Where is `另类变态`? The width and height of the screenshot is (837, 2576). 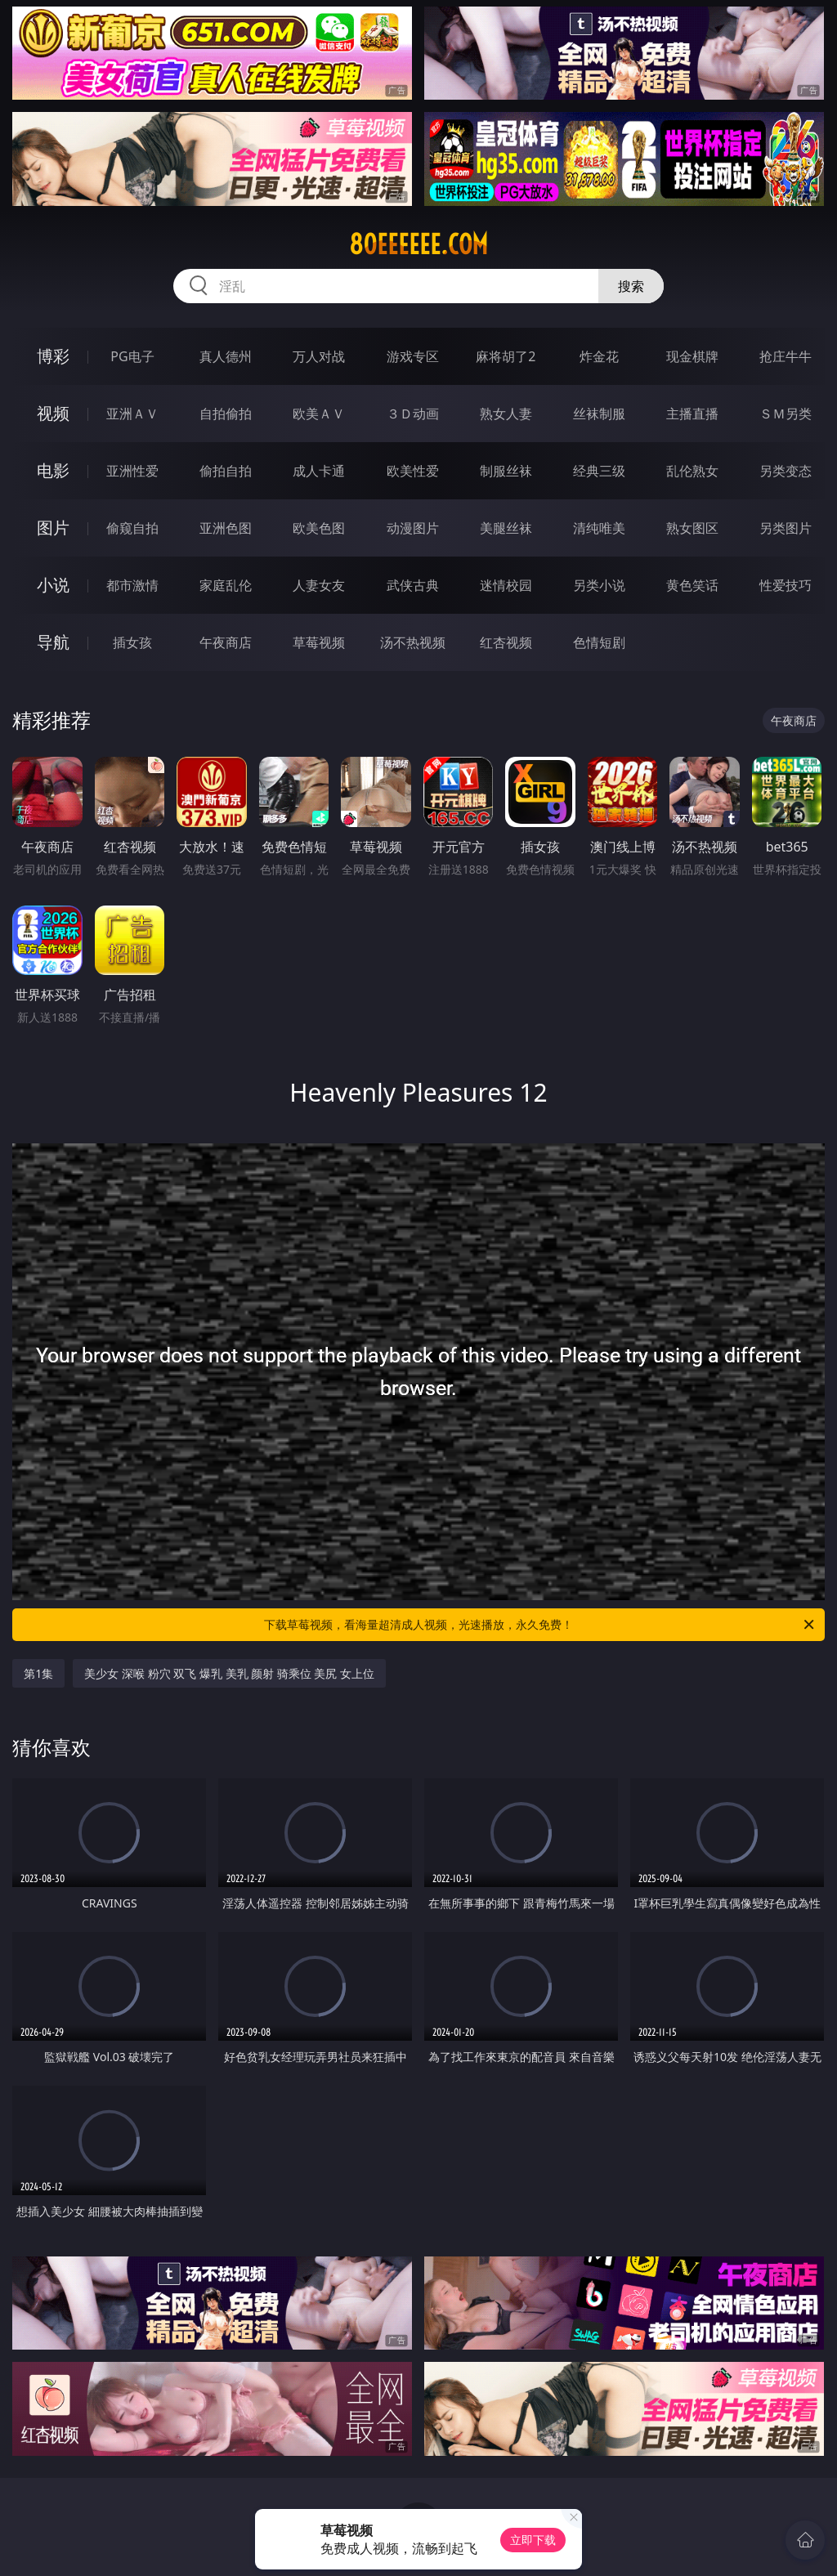
另类变态 is located at coordinates (785, 471).